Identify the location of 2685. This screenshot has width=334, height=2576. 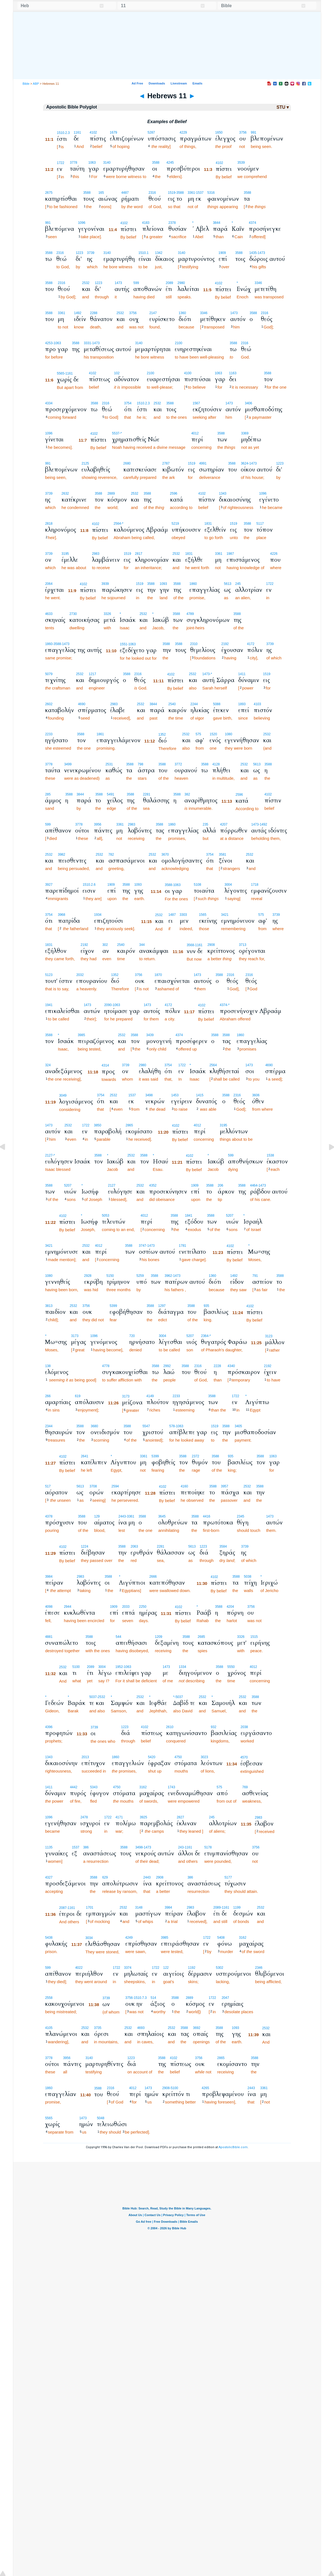
(201, 1637).